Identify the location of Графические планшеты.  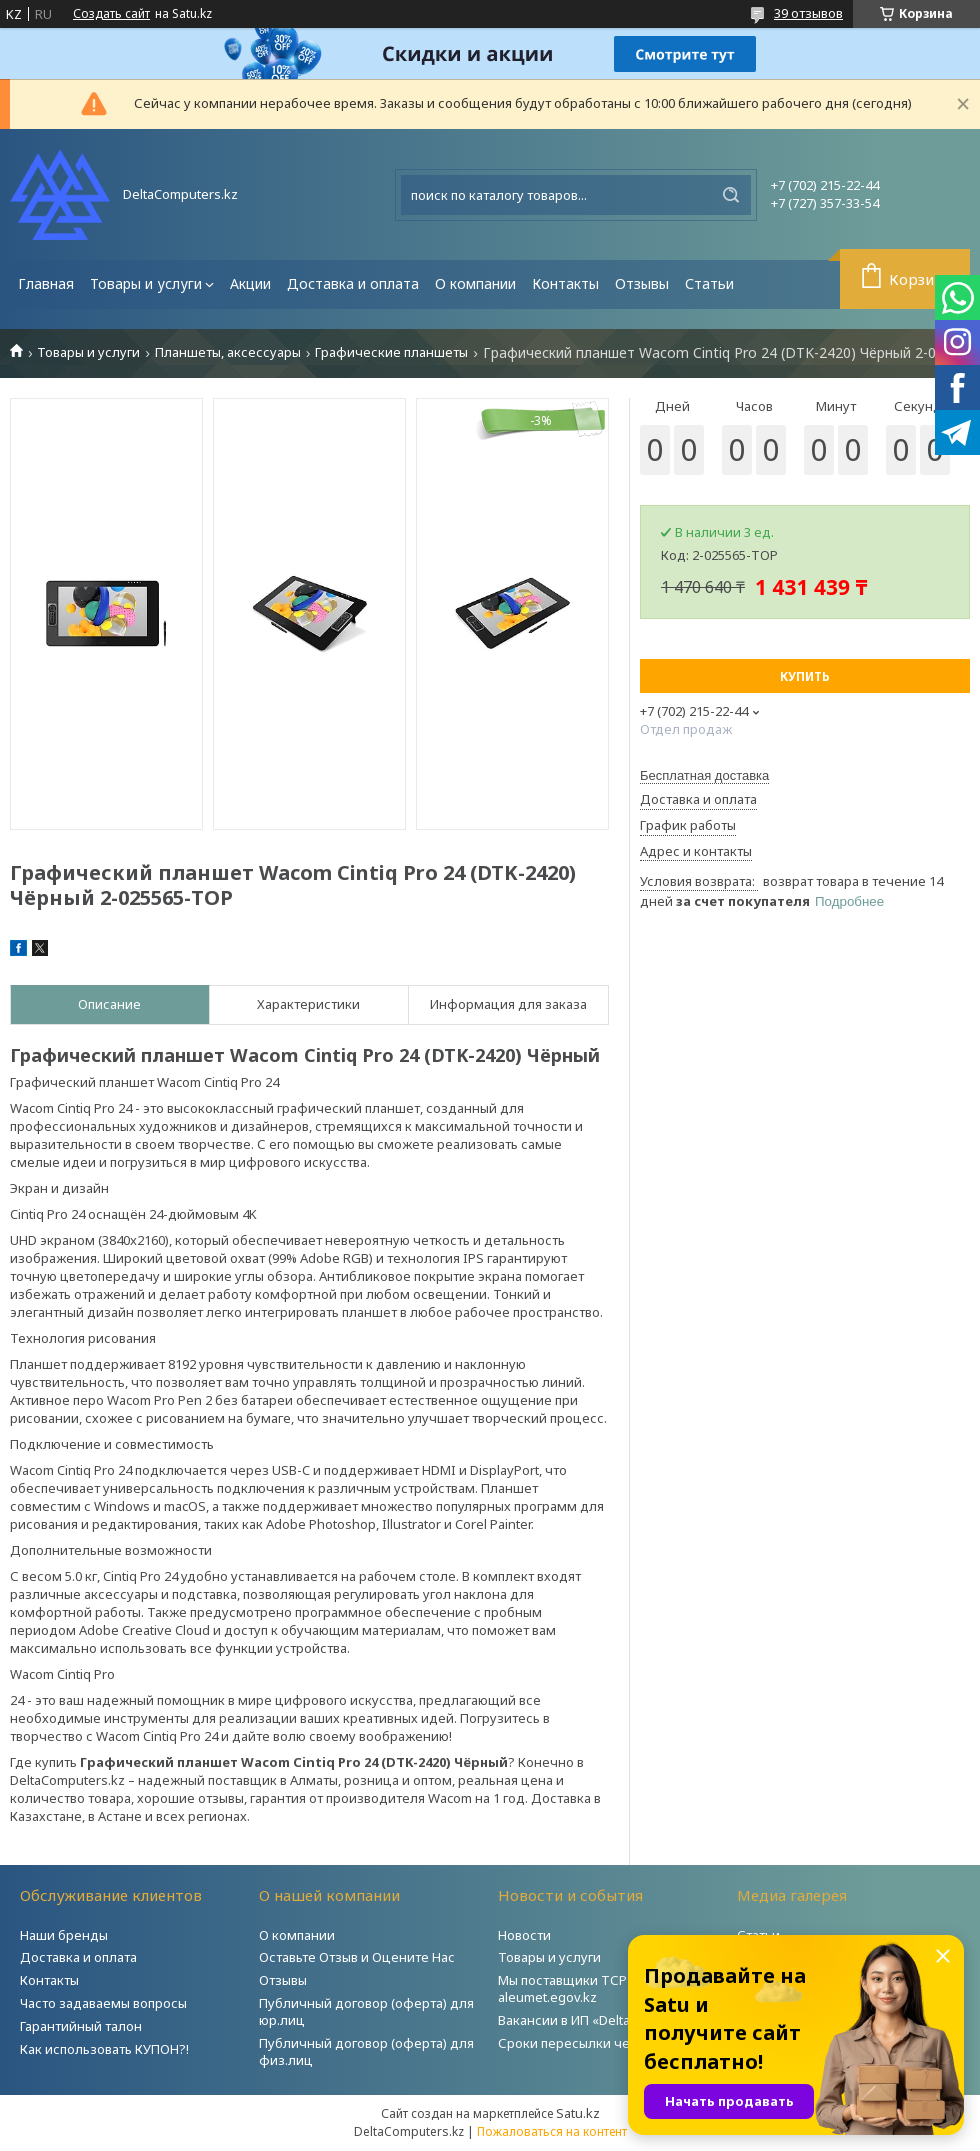
(391, 352).